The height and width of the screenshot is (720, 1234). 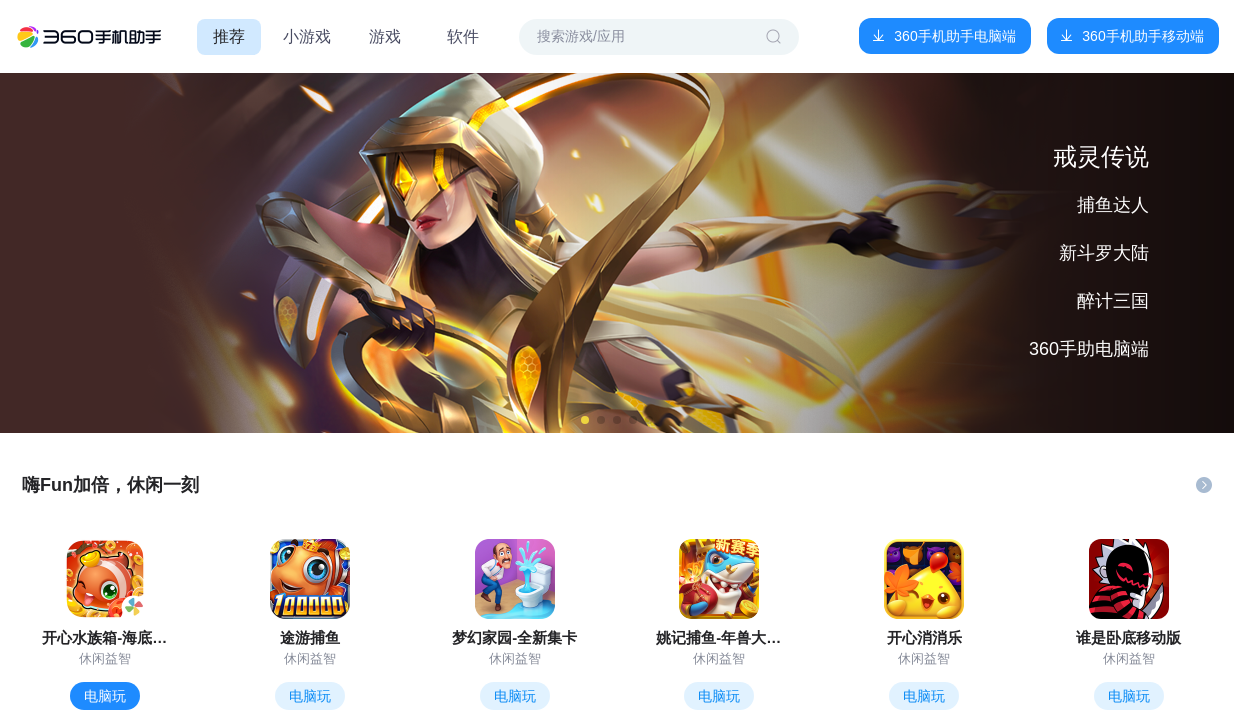 What do you see at coordinates (385, 36) in the screenshot?
I see `游戏` at bounding box center [385, 36].